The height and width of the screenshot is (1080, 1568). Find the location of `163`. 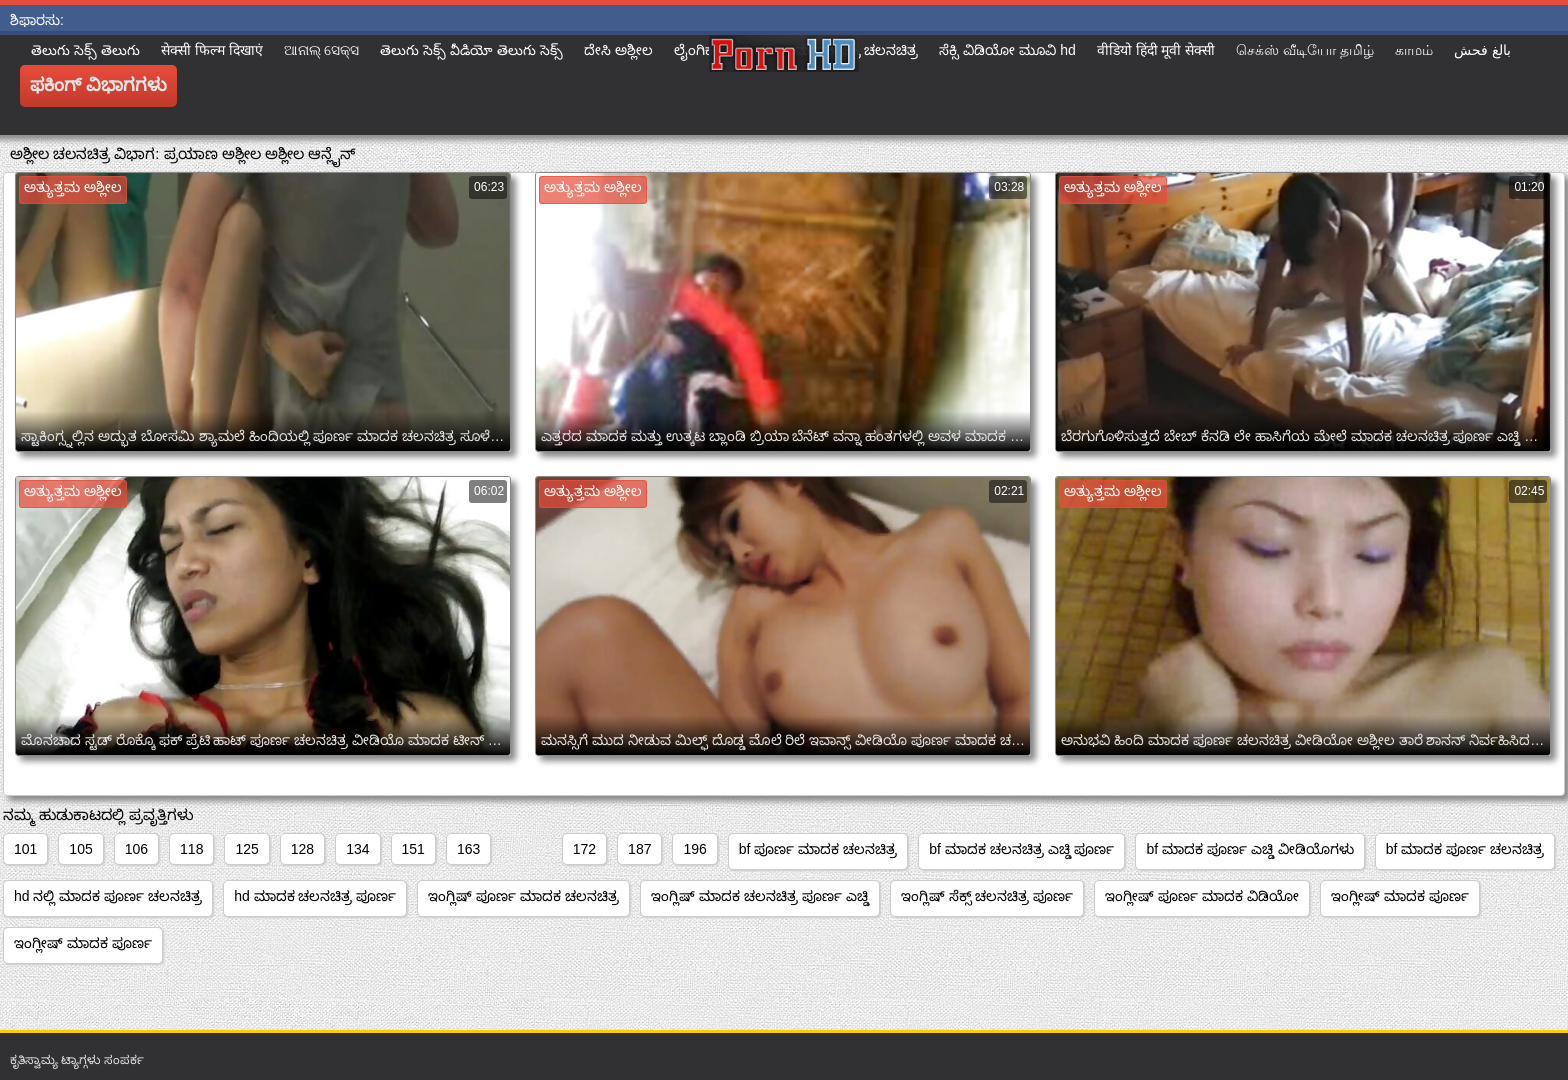

163 is located at coordinates (468, 849).